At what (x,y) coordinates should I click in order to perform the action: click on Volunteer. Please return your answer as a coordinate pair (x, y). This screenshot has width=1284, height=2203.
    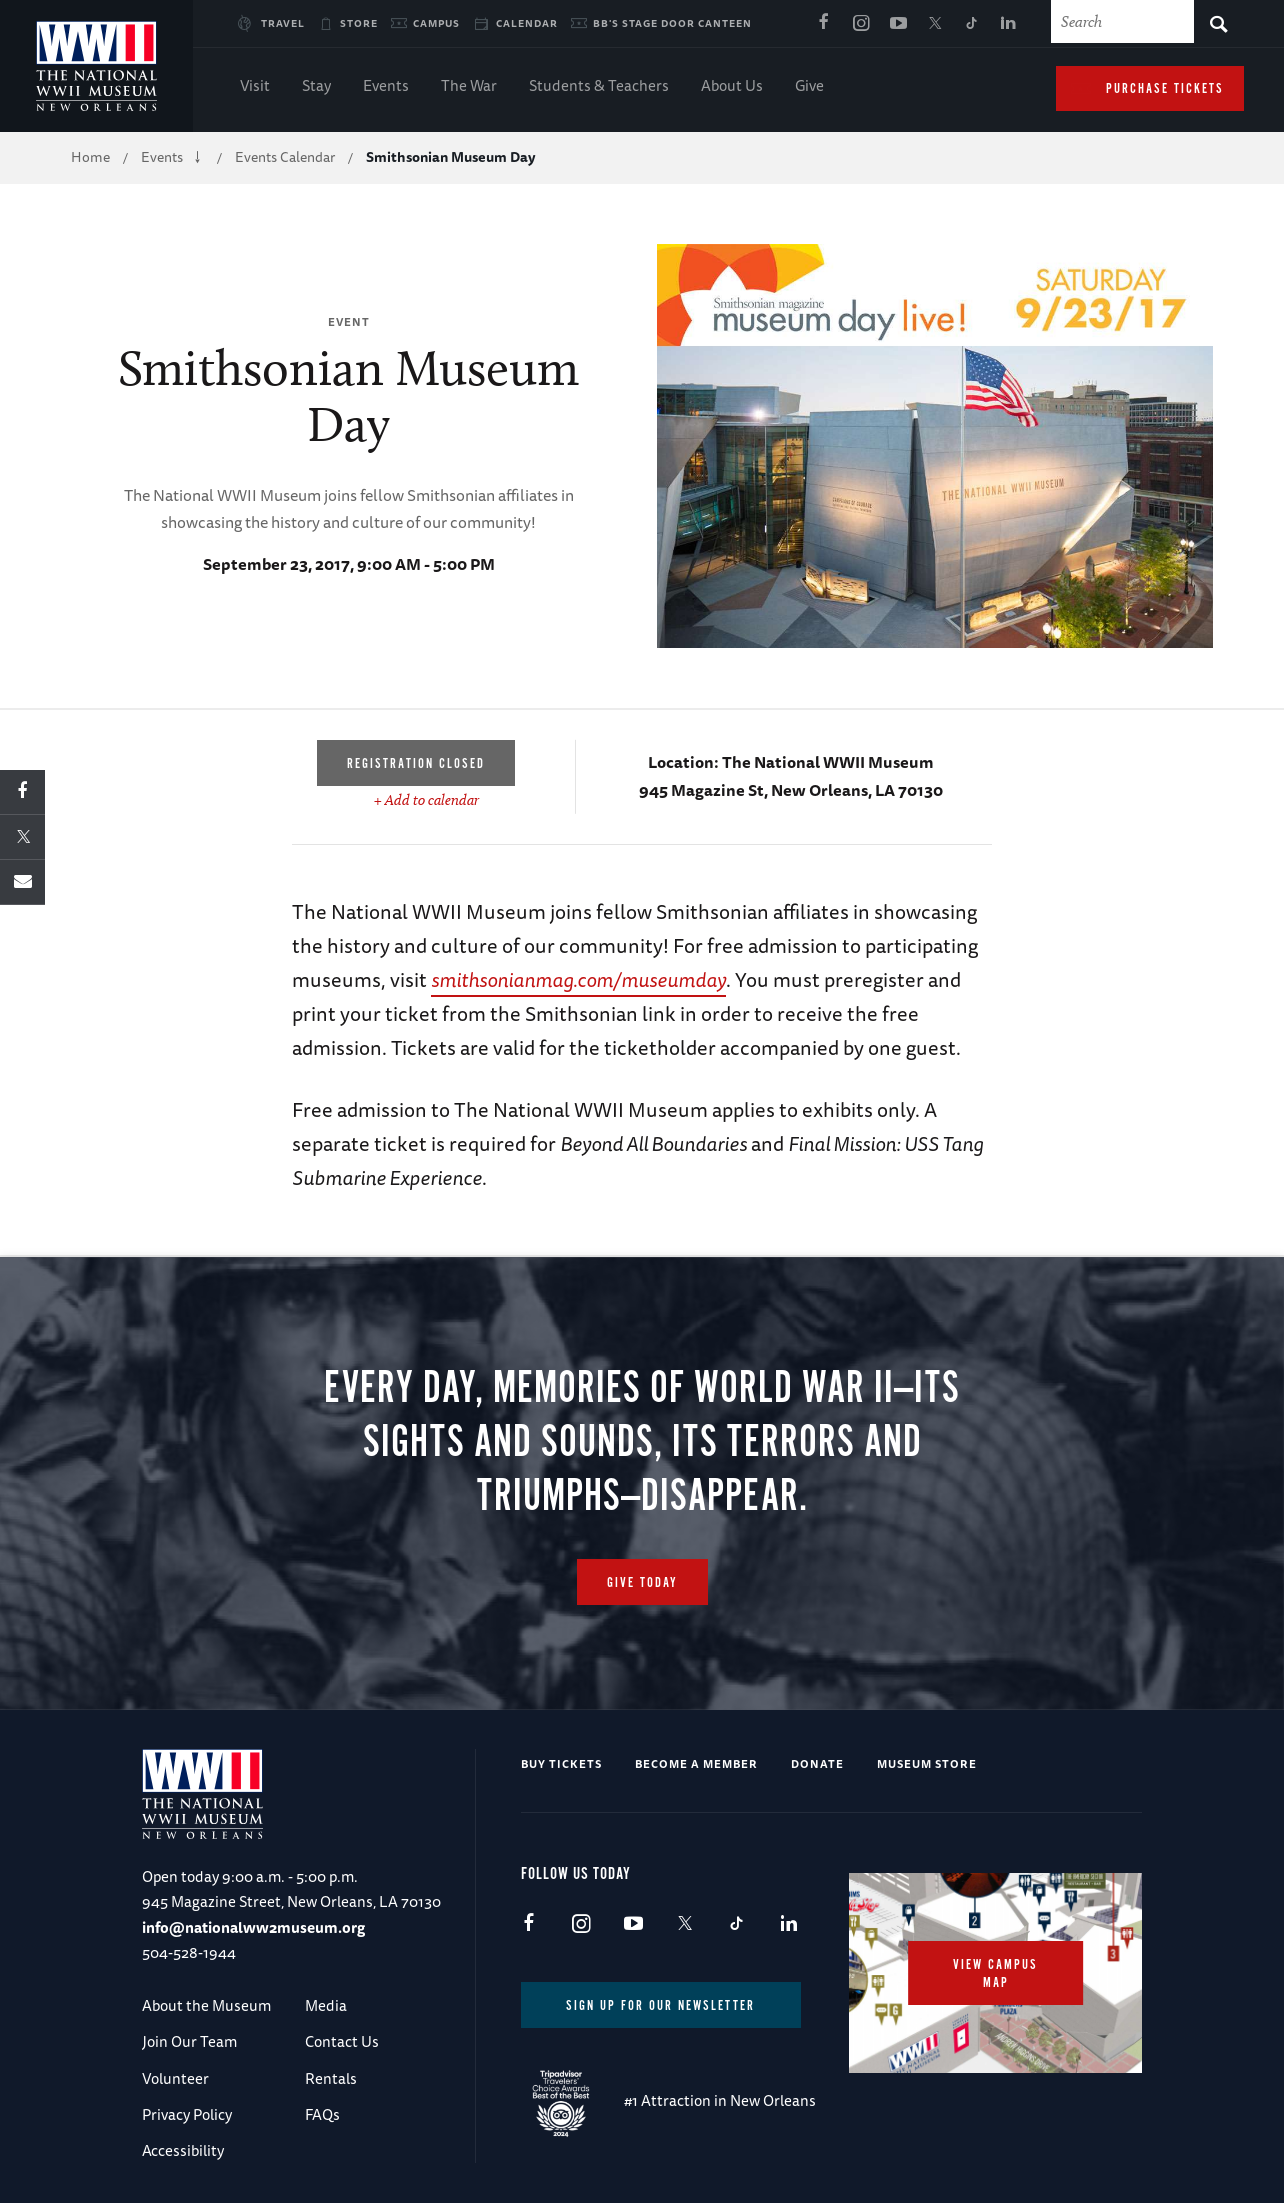
    Looking at the image, I should click on (175, 2078).